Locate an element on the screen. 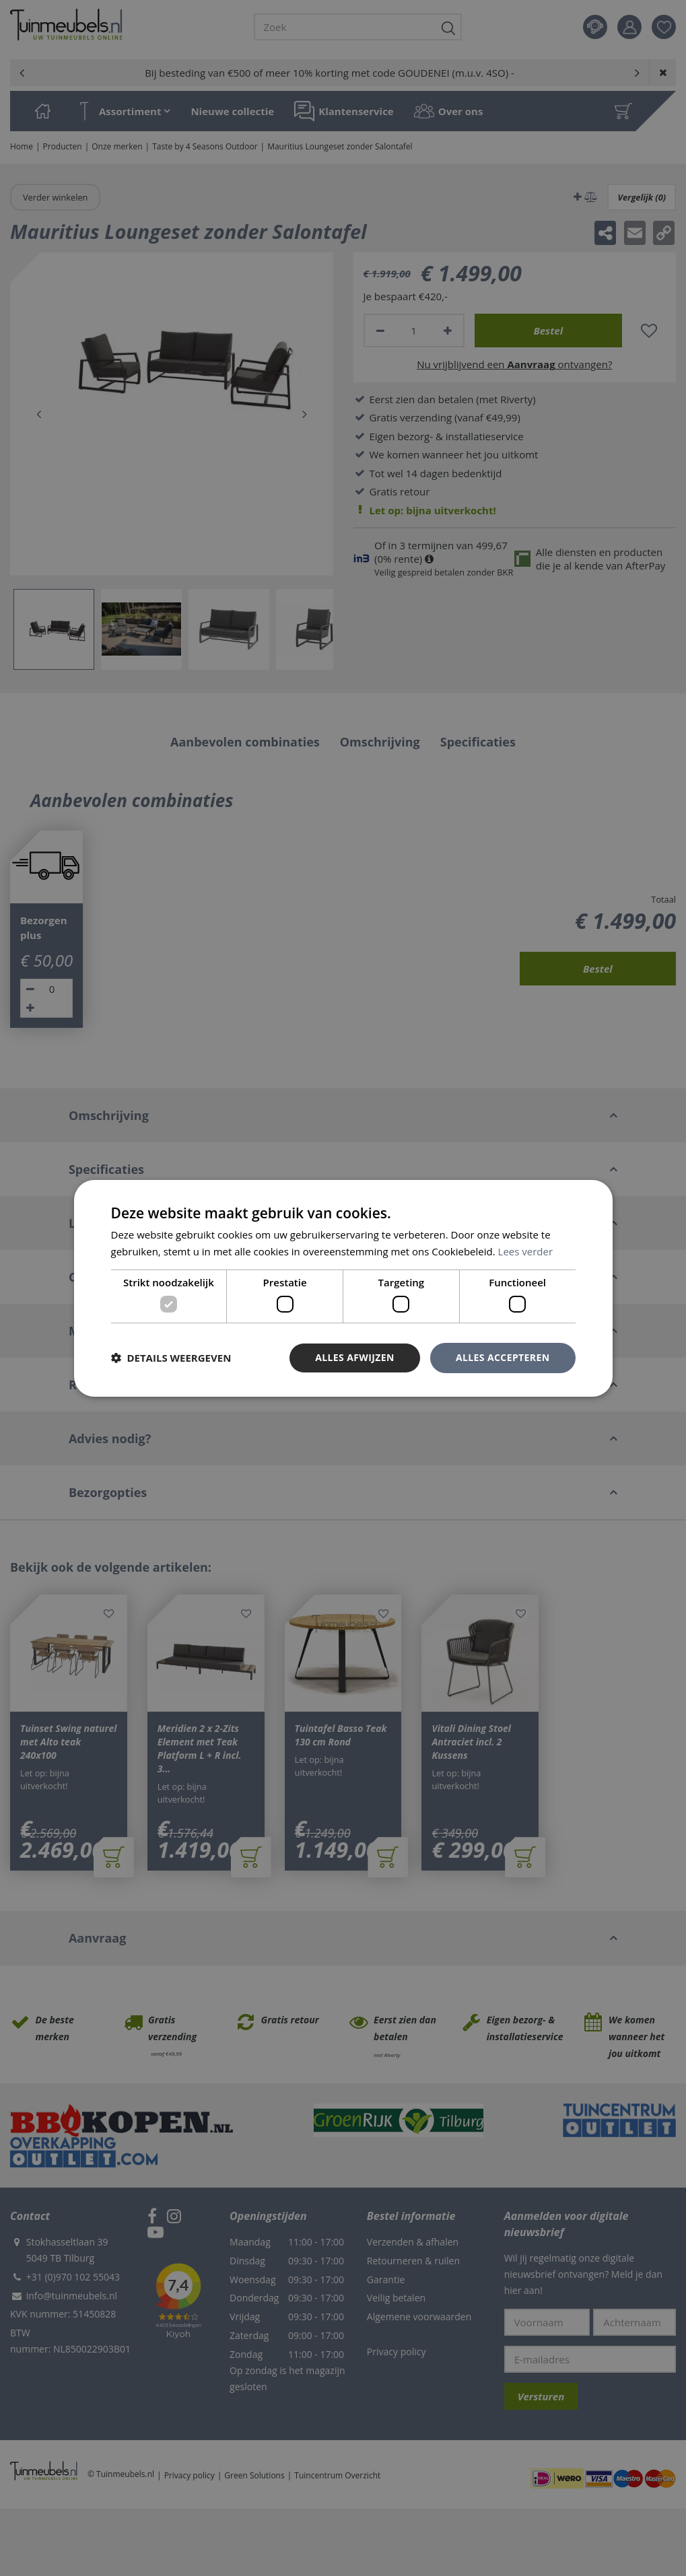 Image resolution: width=686 pixels, height=2576 pixels. Alles accepteren [button] is located at coordinates (503, 1357).